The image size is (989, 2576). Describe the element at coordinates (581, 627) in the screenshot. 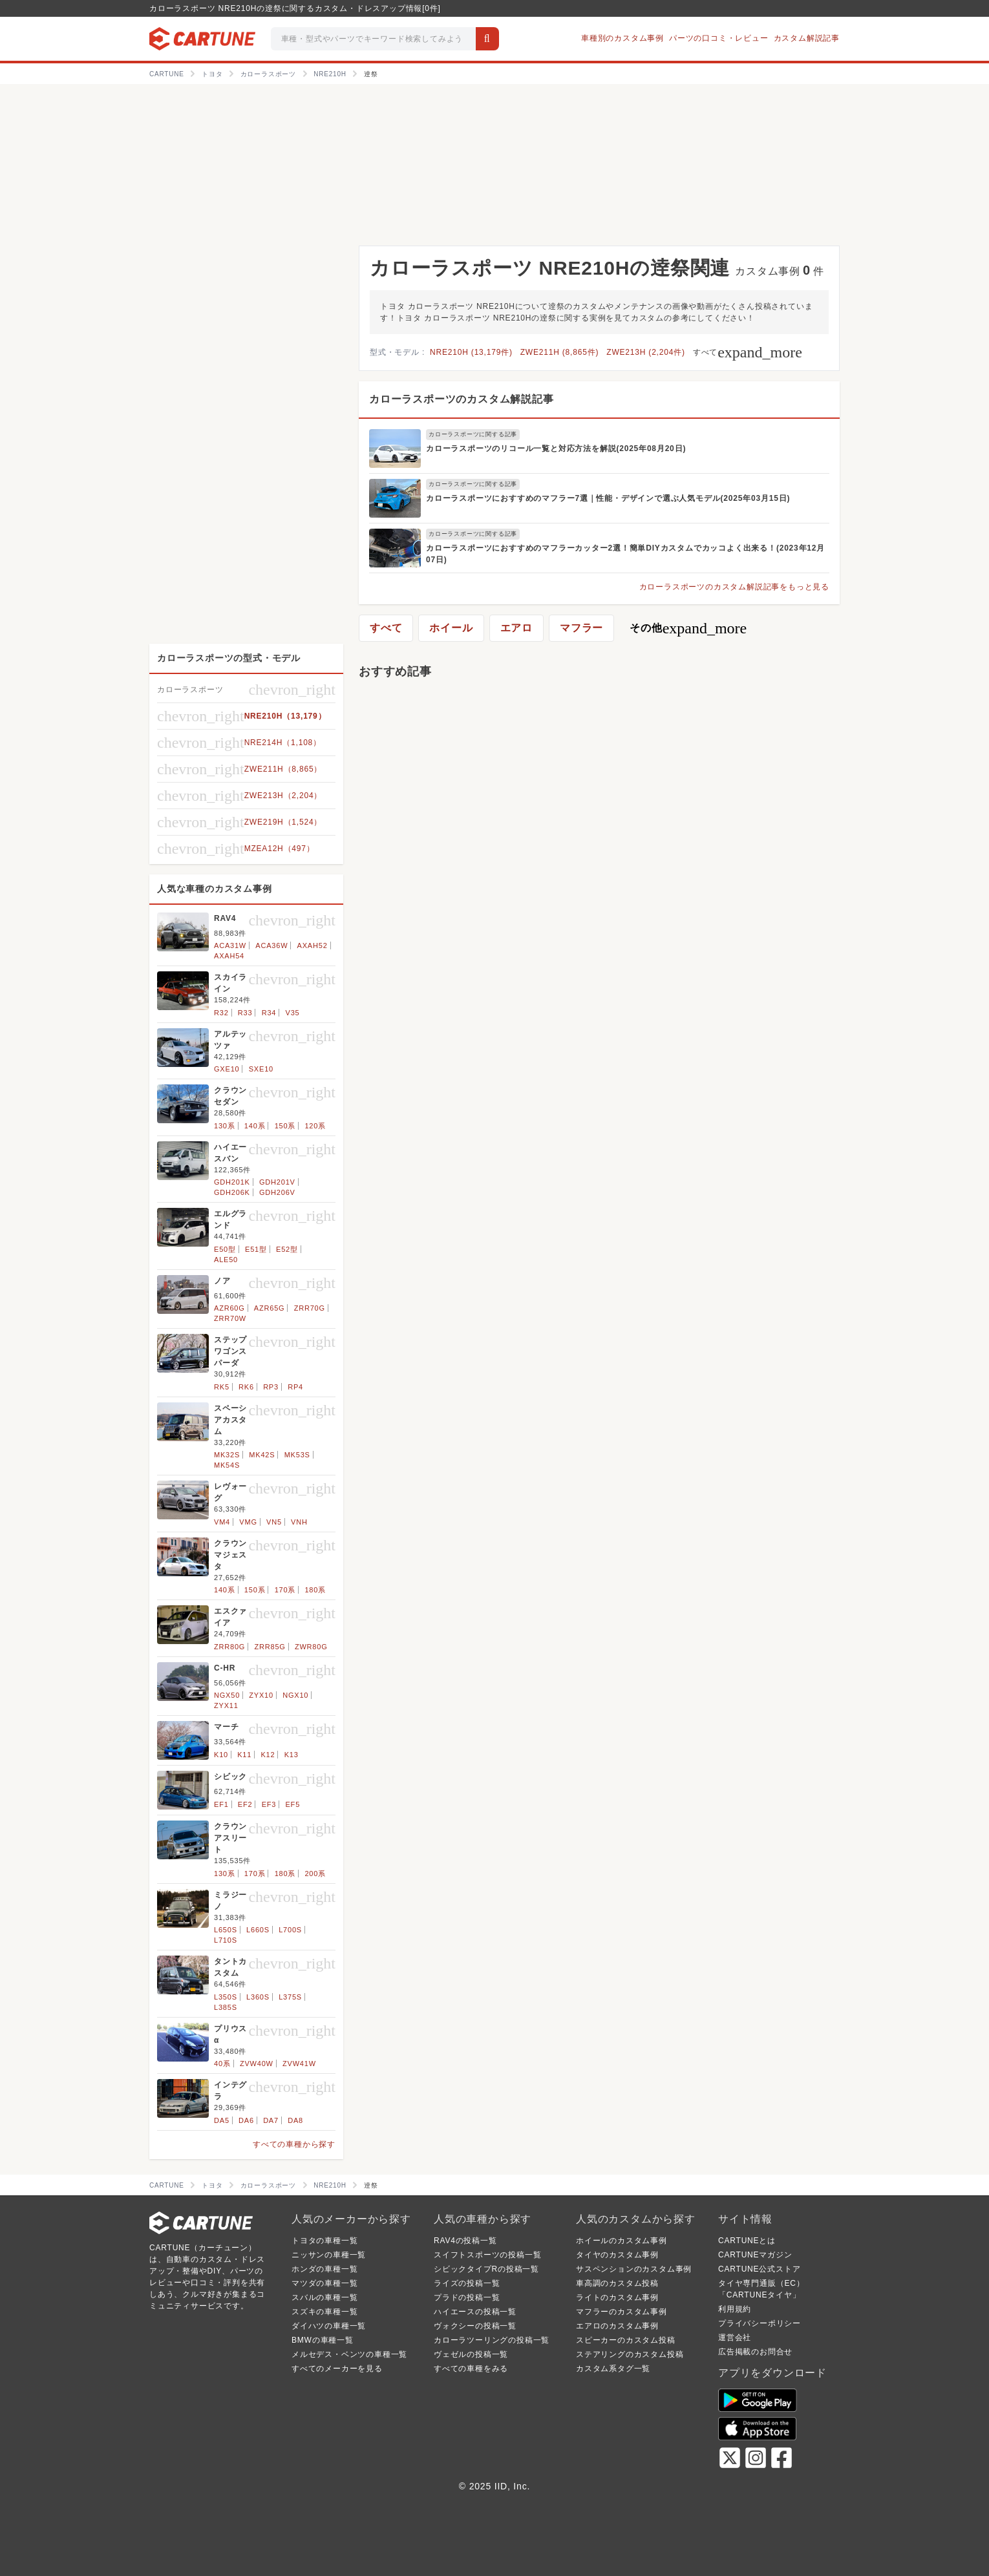

I see `マフラー` at that location.